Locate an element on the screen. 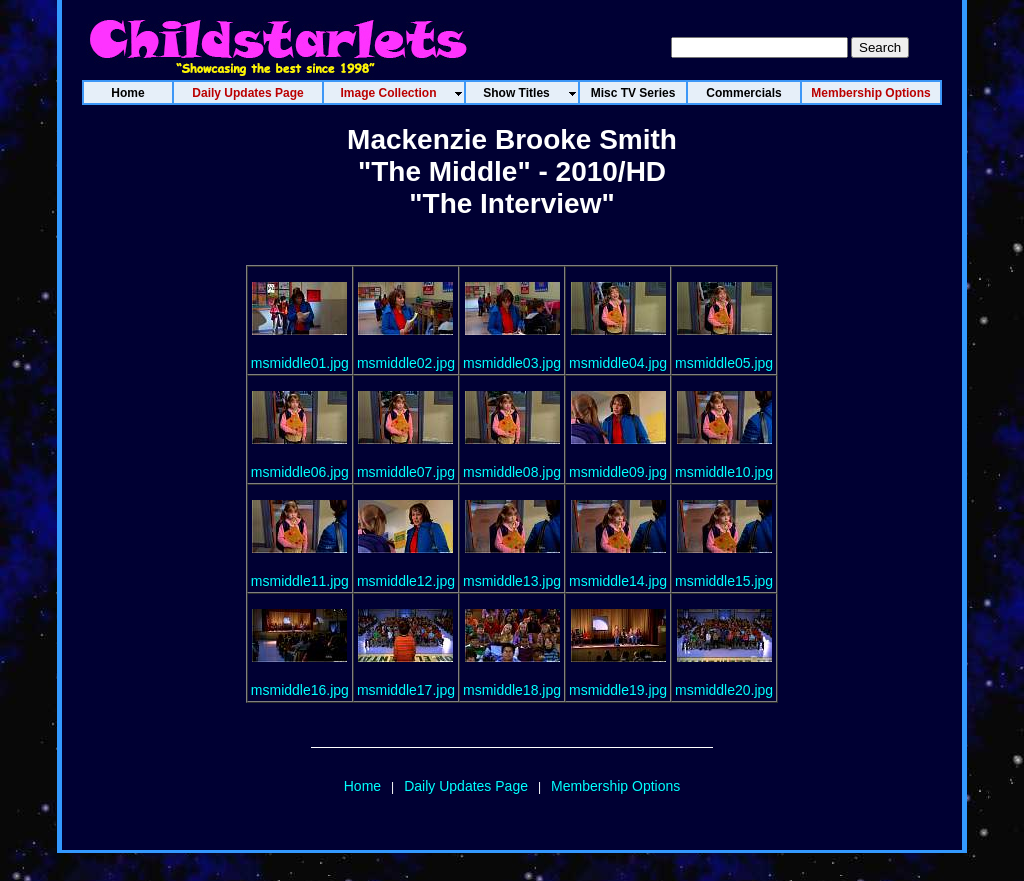 This screenshot has height=881, width=1024. Membership Options is located at coordinates (615, 786).